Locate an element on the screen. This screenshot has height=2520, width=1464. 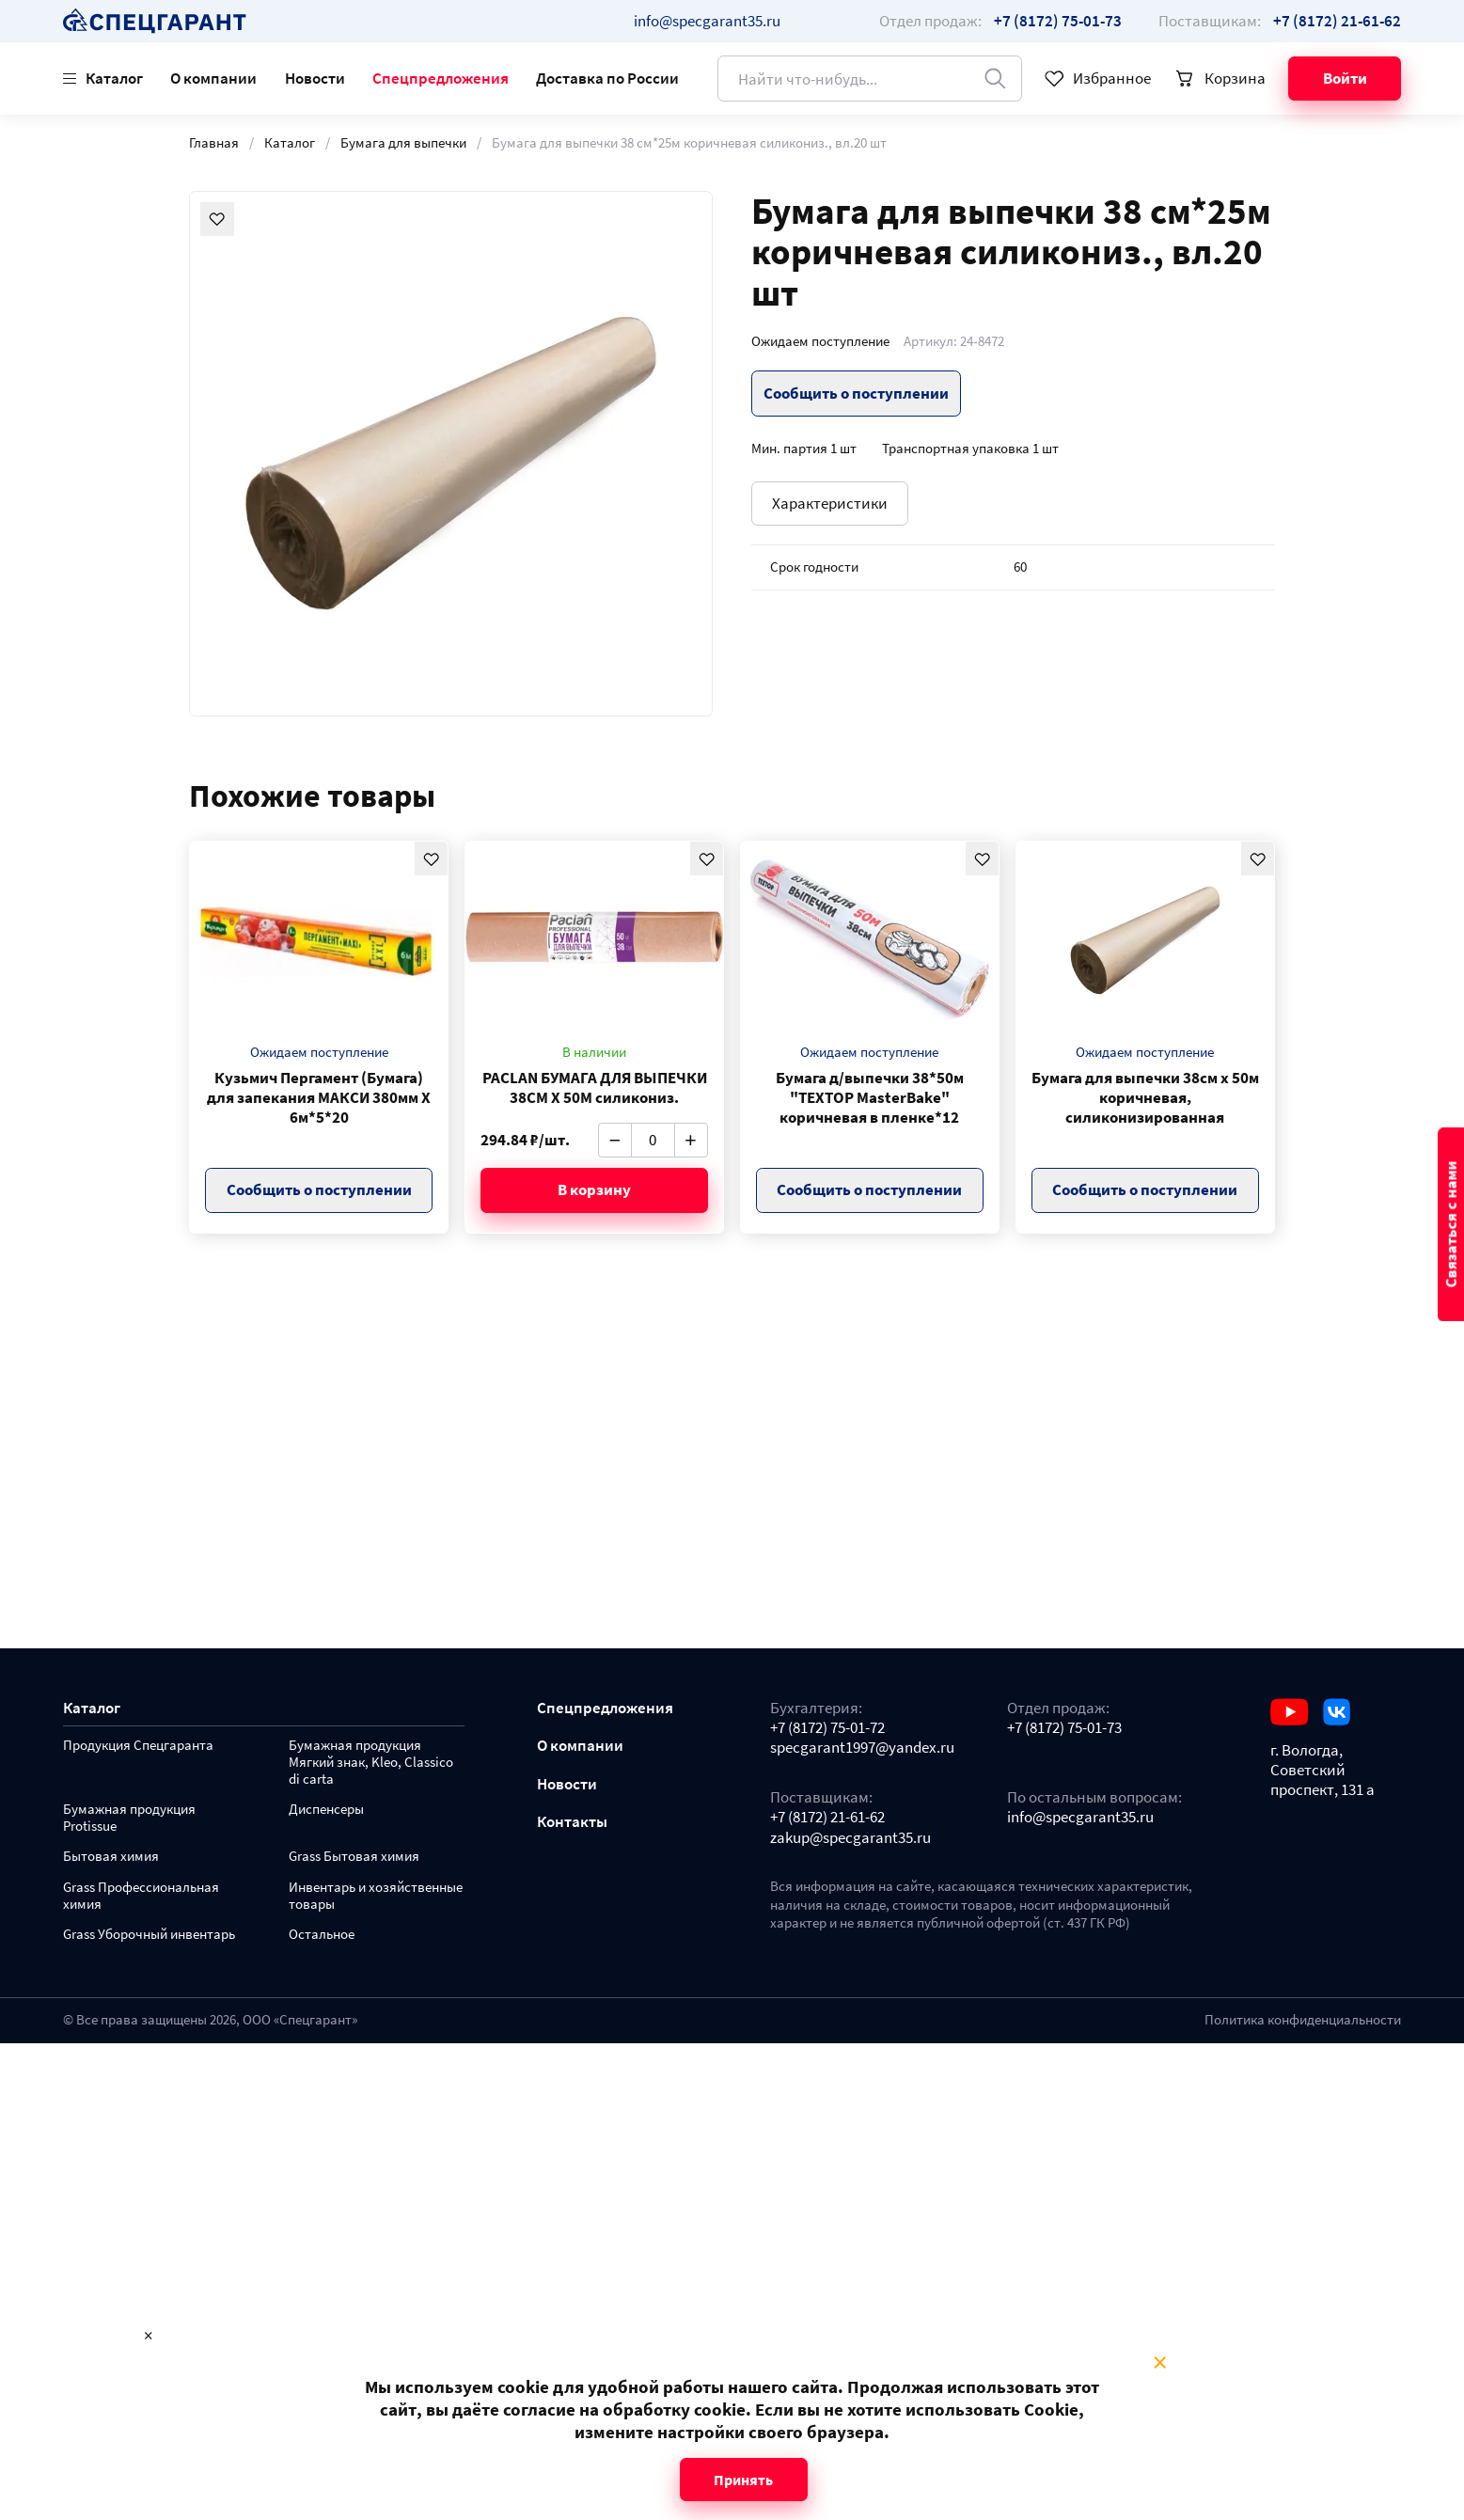
specgarant1997@yandex.ru is located at coordinates (862, 1747).